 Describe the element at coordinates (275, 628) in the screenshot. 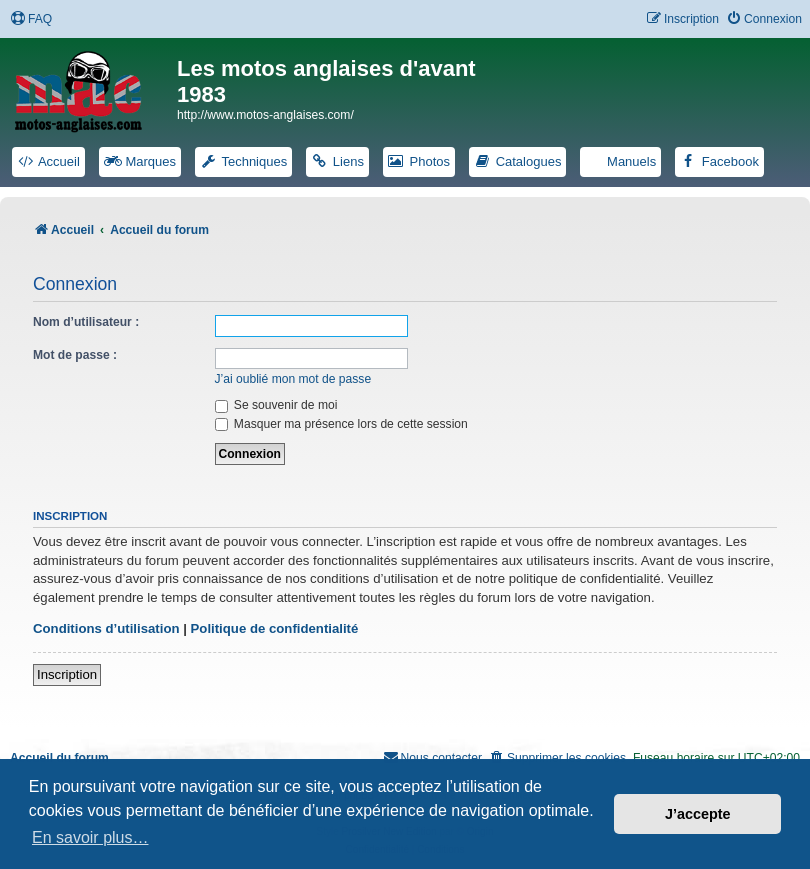

I see `Politique de confidentialité` at that location.